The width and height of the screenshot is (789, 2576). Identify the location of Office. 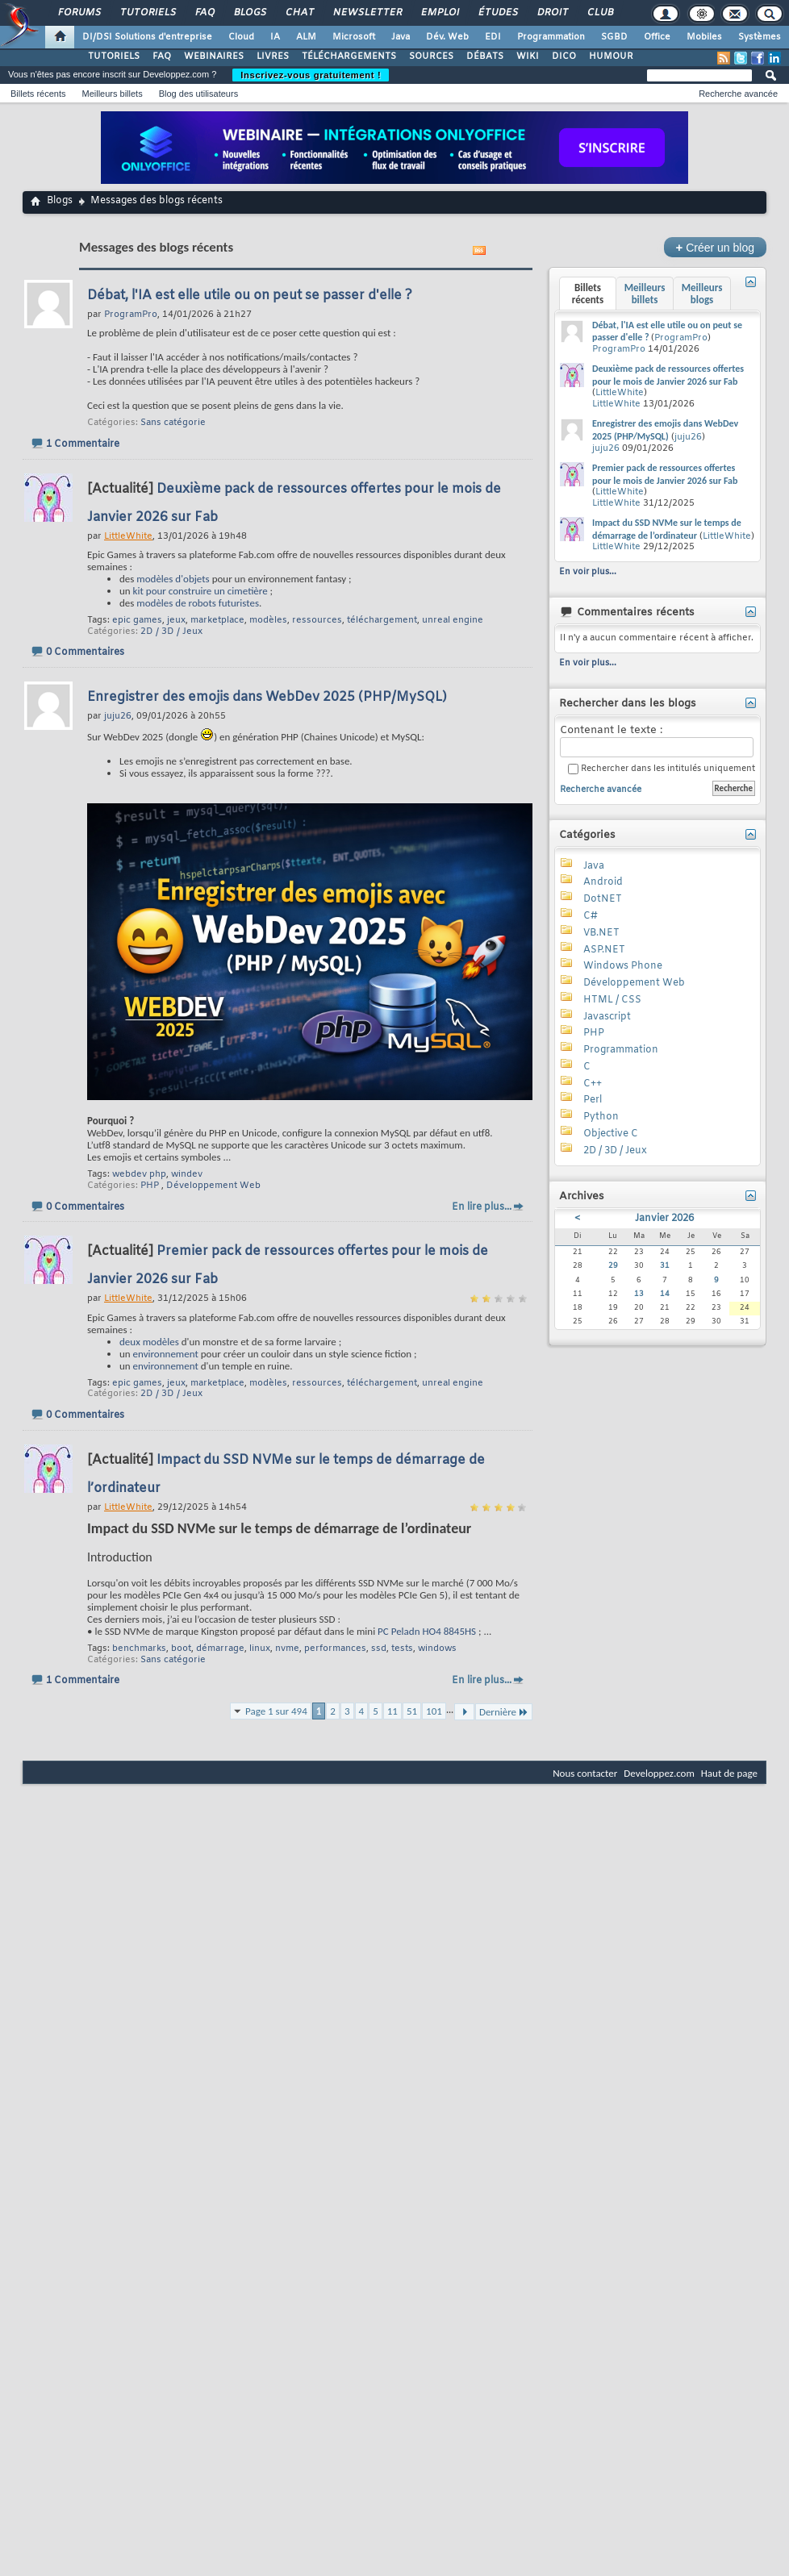
(657, 37).